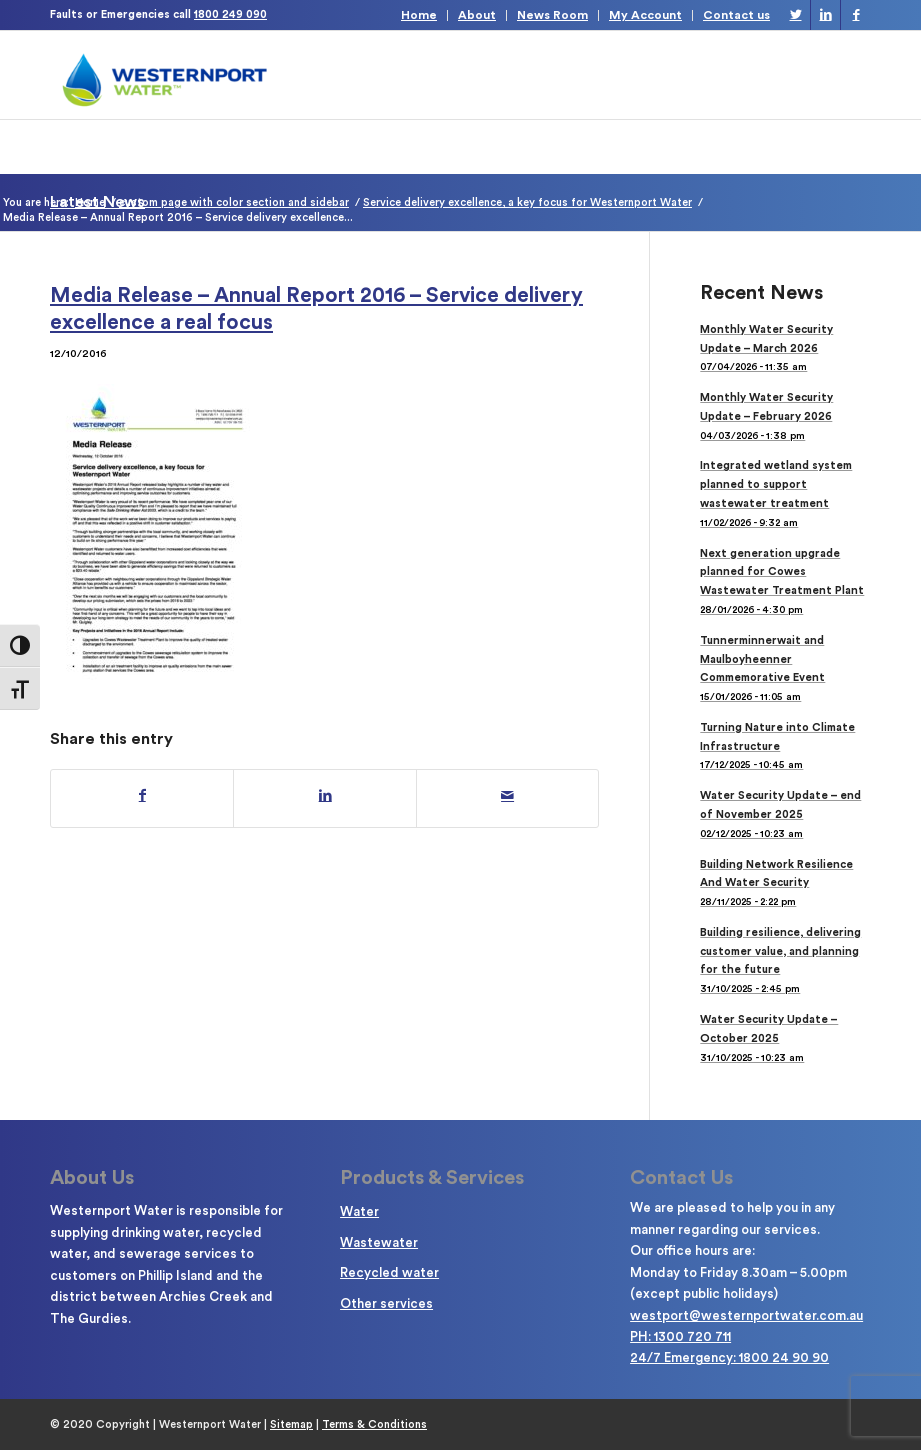 The height and width of the screenshot is (1450, 921). Describe the element at coordinates (477, 15) in the screenshot. I see `About` at that location.